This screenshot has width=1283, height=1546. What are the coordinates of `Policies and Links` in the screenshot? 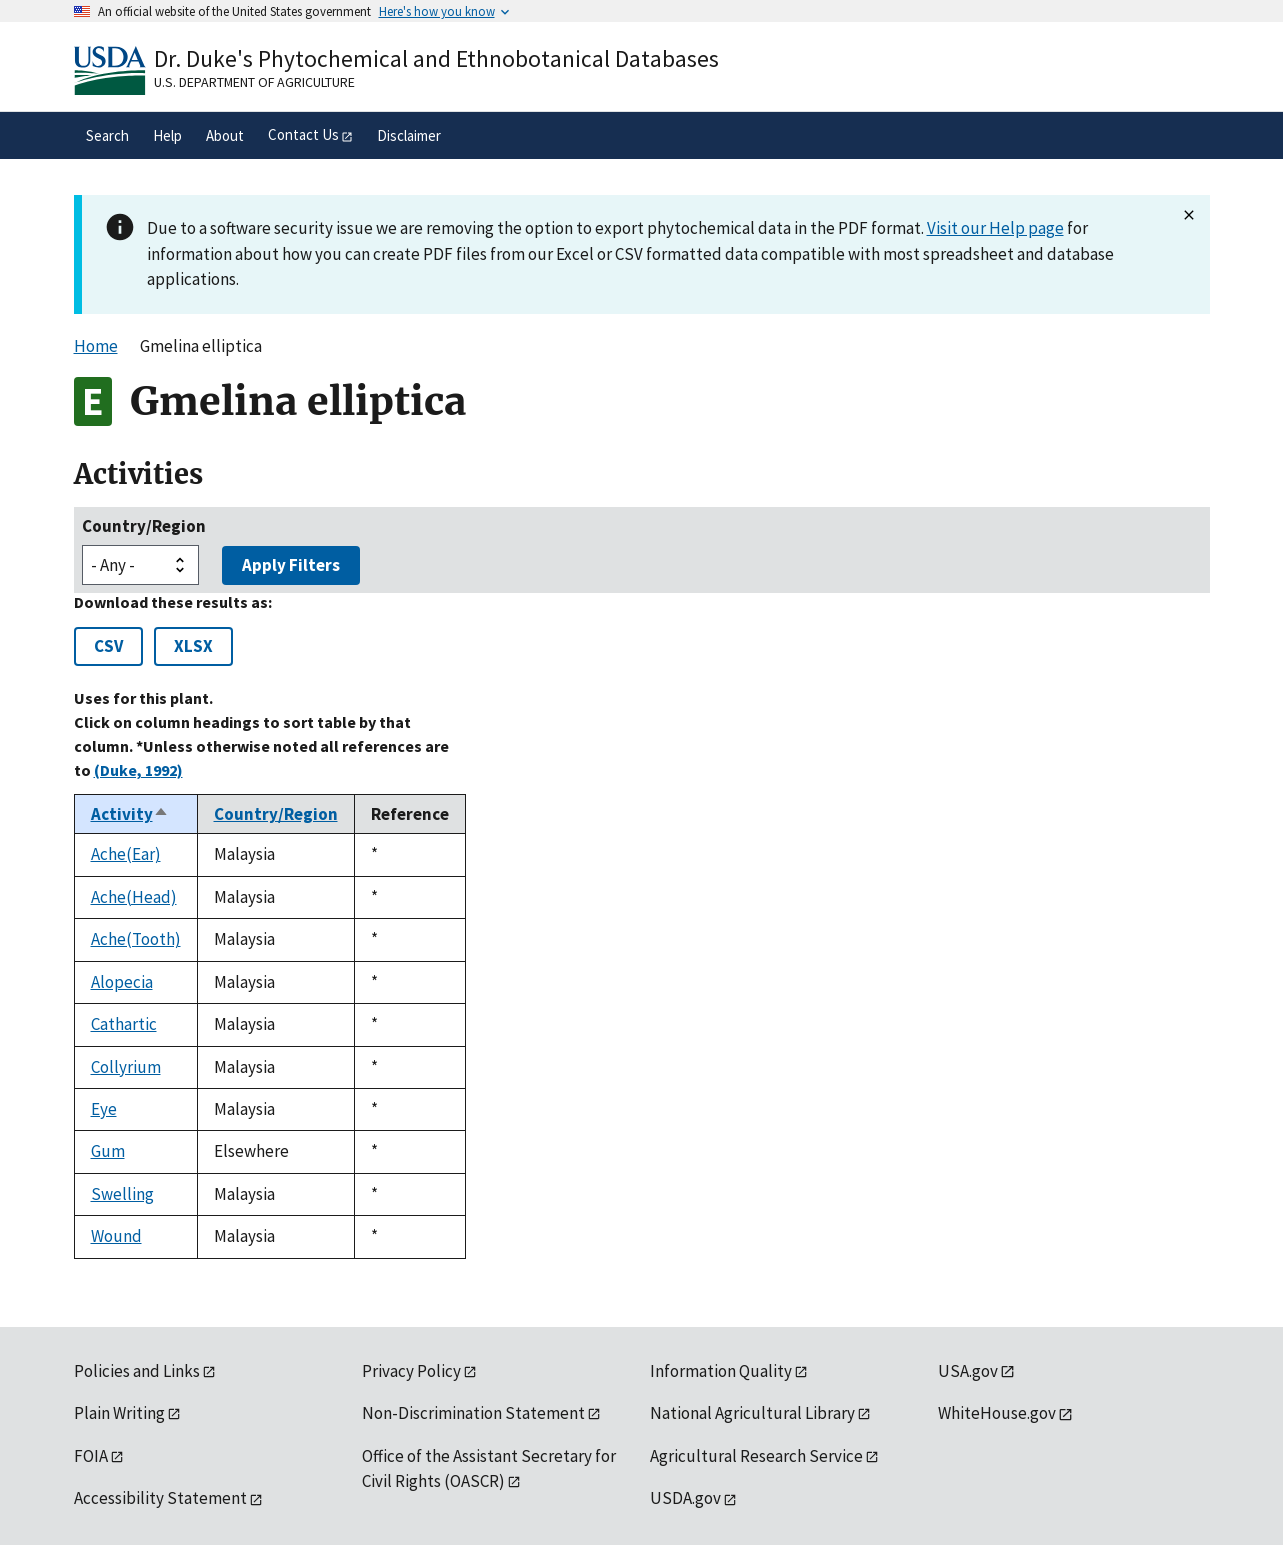 It's located at (137, 1371).